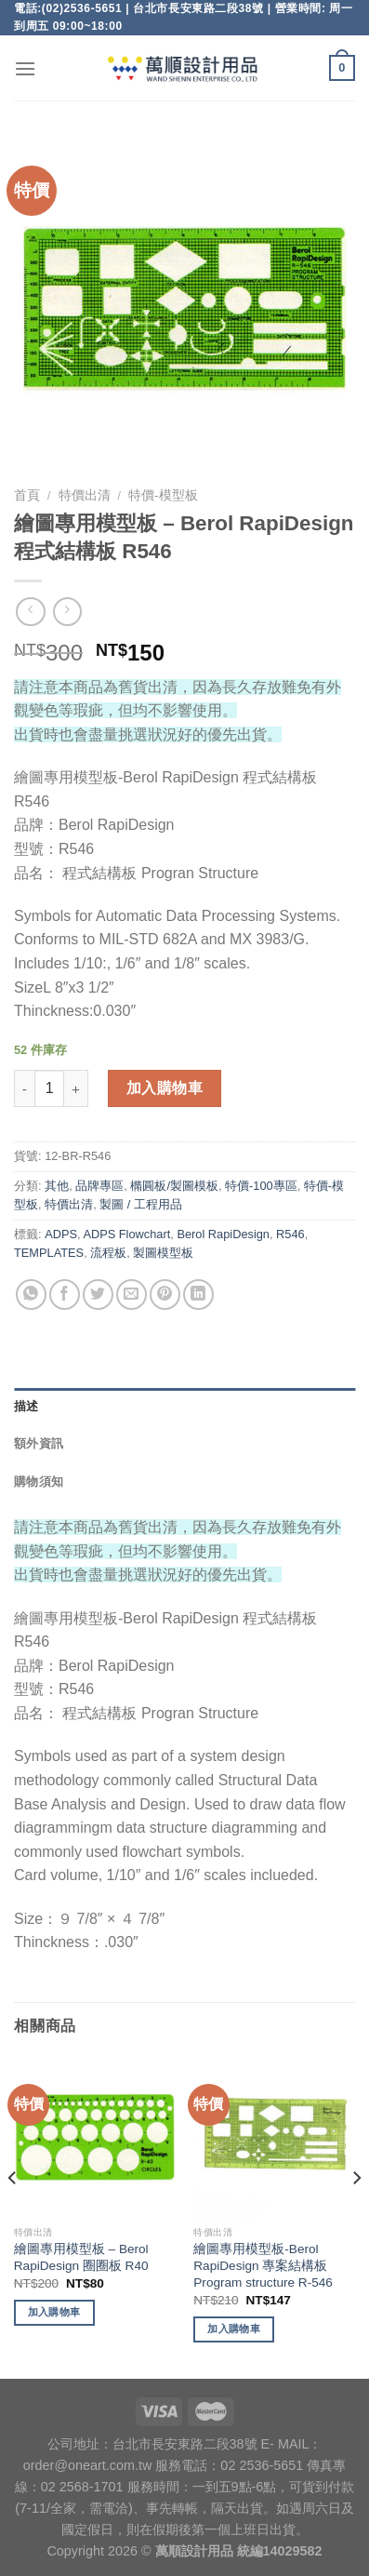 This screenshot has width=369, height=2576. What do you see at coordinates (49, 1253) in the screenshot?
I see `TEMPLATES` at bounding box center [49, 1253].